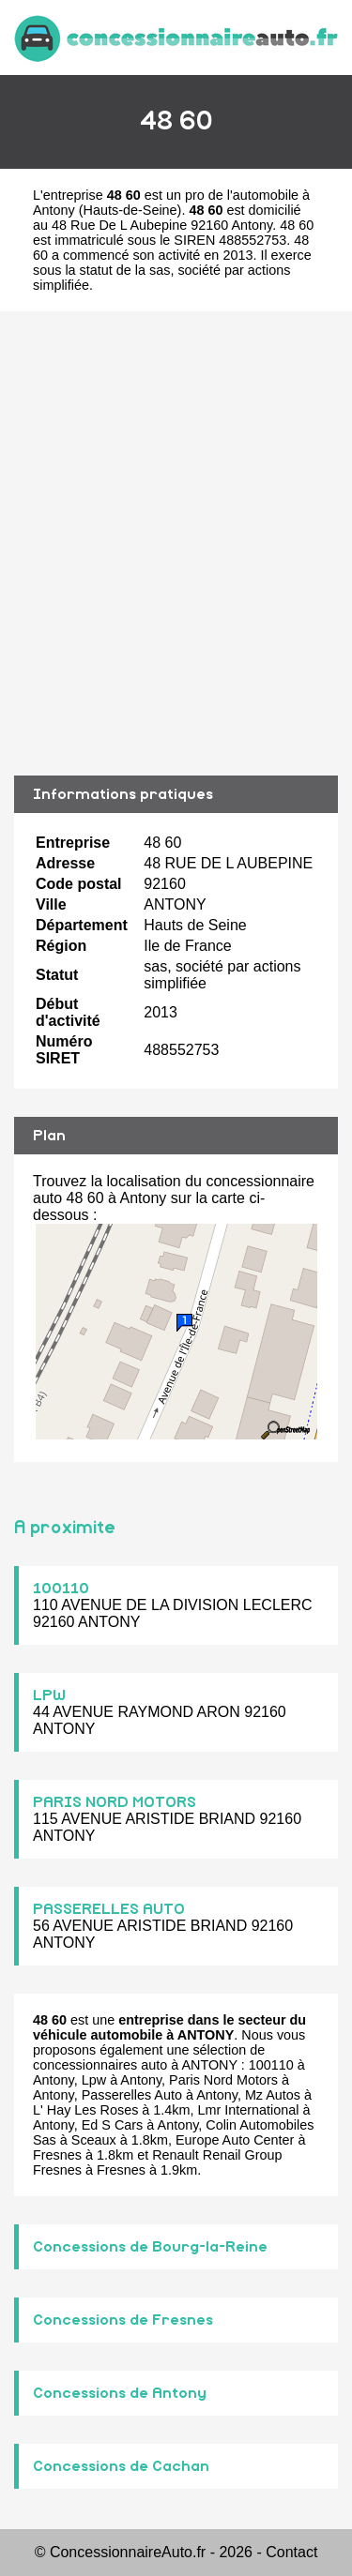 This screenshot has width=352, height=2576. I want to click on Ed S Cars, so click(113, 2124).